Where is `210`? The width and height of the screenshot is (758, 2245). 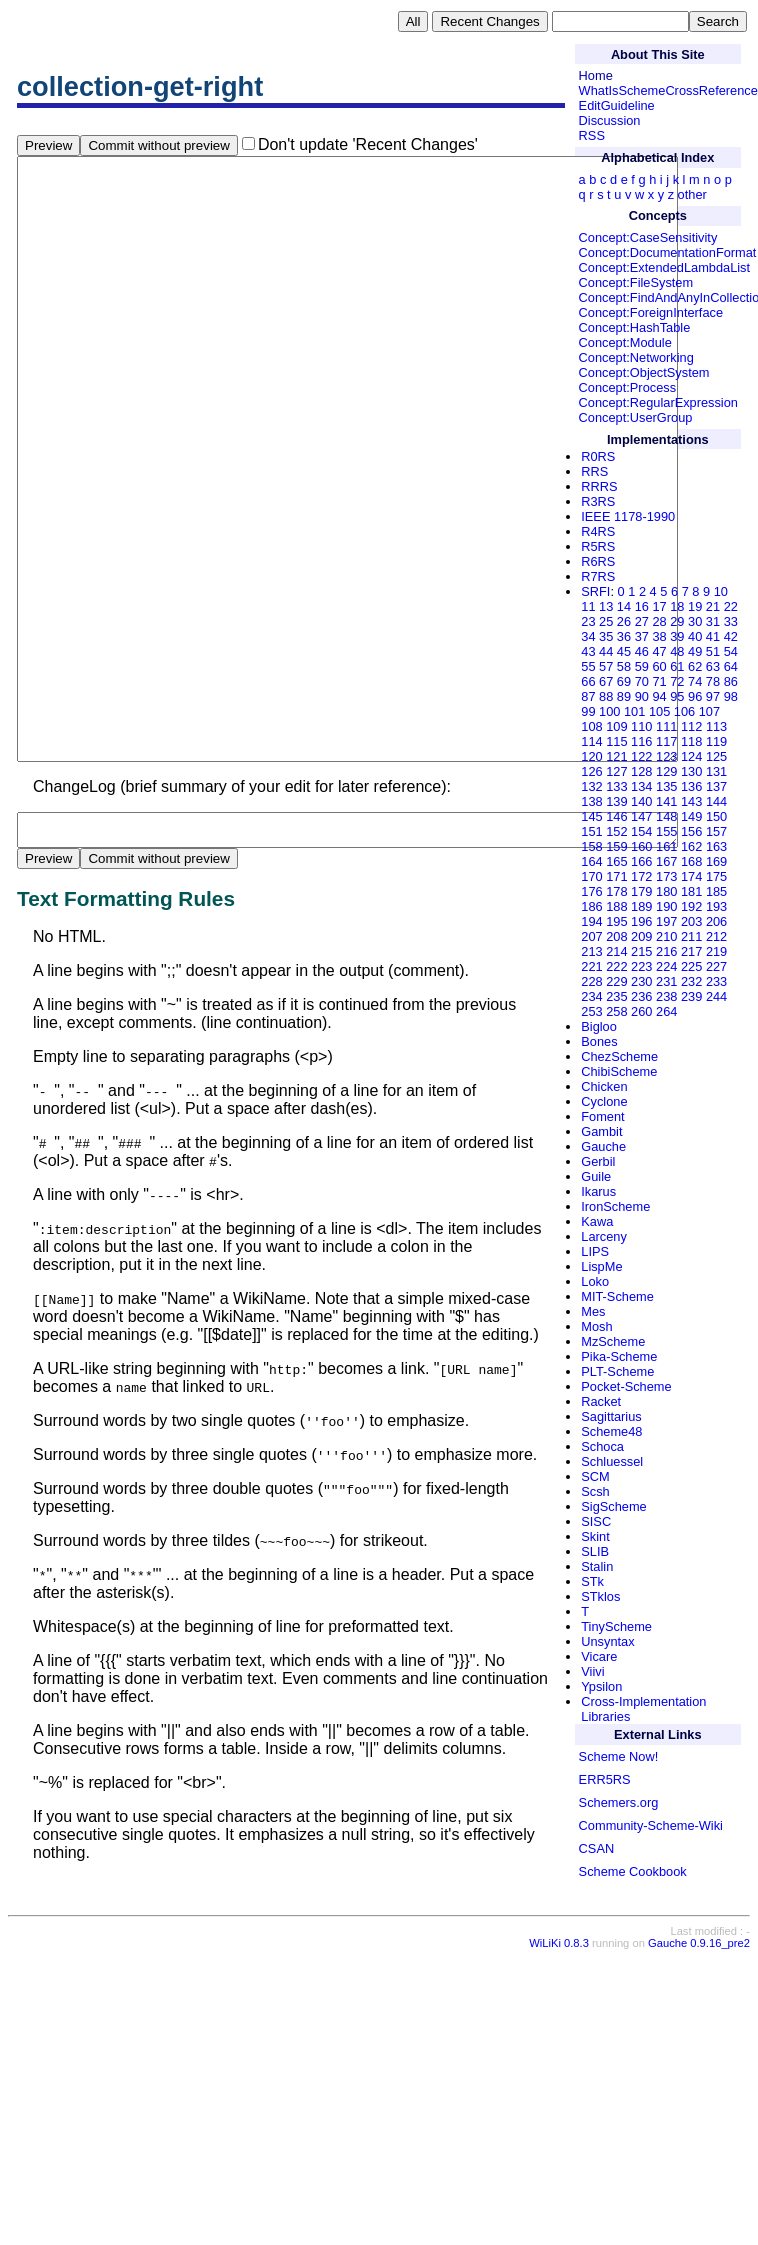 210 is located at coordinates (666, 936).